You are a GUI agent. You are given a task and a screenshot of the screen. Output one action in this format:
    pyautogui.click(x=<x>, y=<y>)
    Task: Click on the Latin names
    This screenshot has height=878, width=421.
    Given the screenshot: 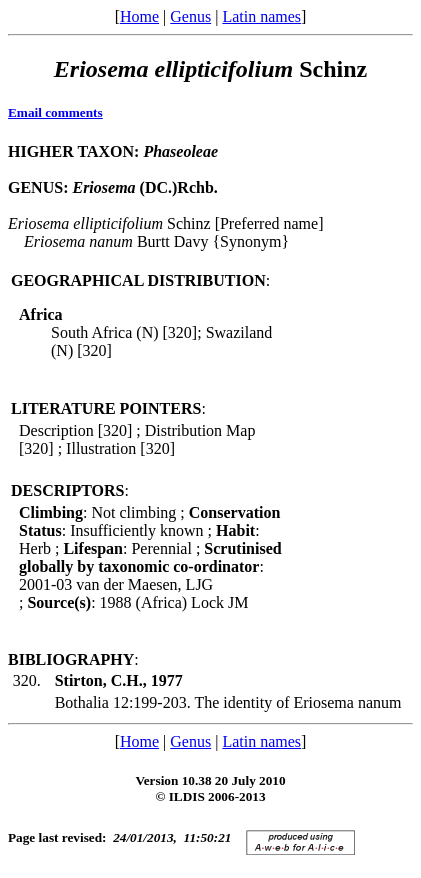 What is the action you would take?
    pyautogui.click(x=261, y=16)
    